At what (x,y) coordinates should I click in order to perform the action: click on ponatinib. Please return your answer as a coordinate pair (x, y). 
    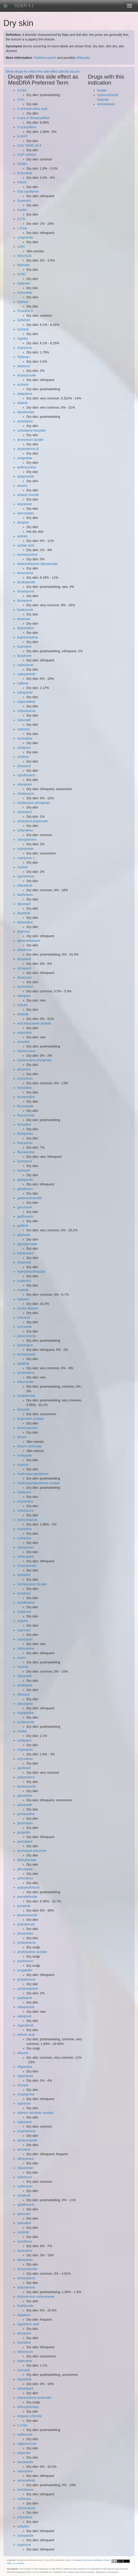
    Looking at the image, I should click on (23, 1906).